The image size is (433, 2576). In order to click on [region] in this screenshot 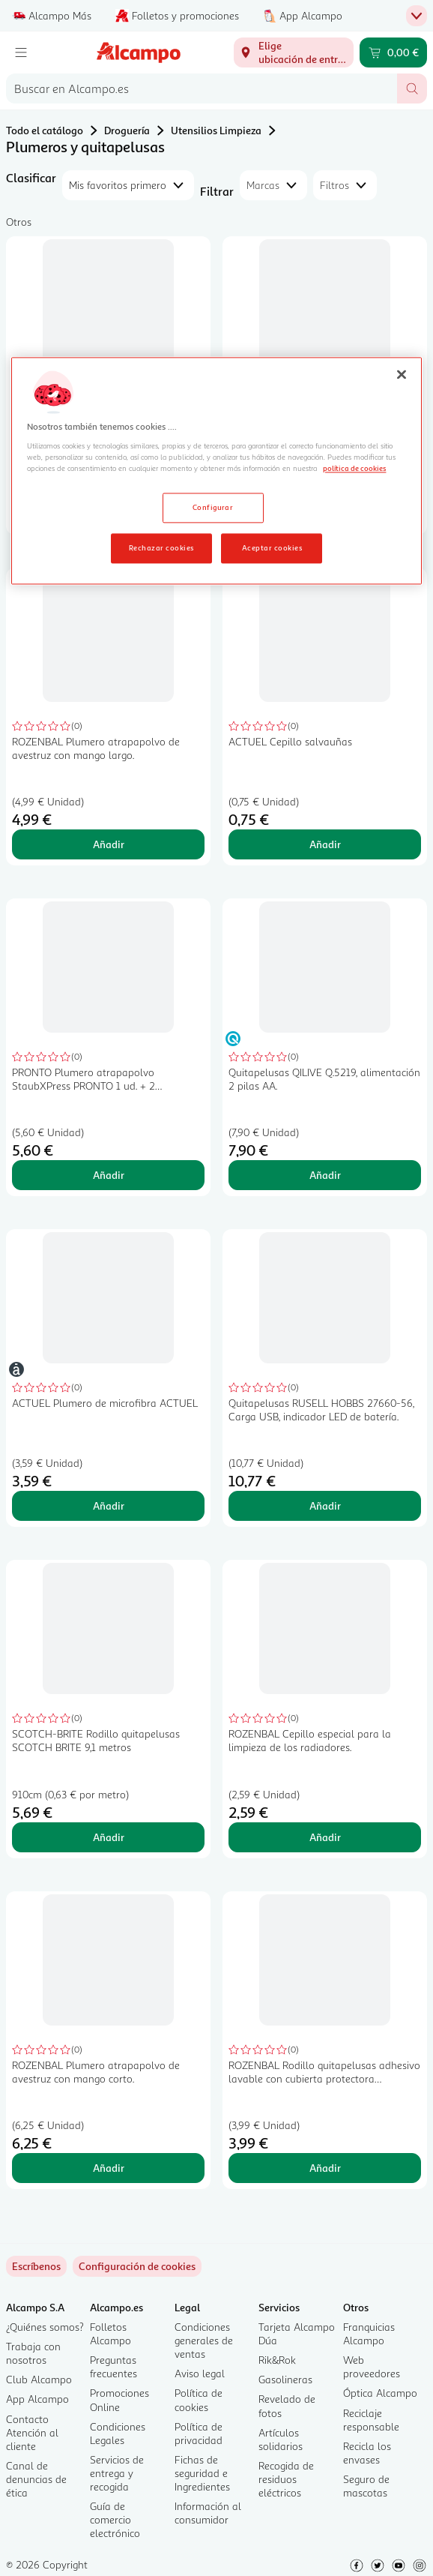, I will do `click(216, 471)`.